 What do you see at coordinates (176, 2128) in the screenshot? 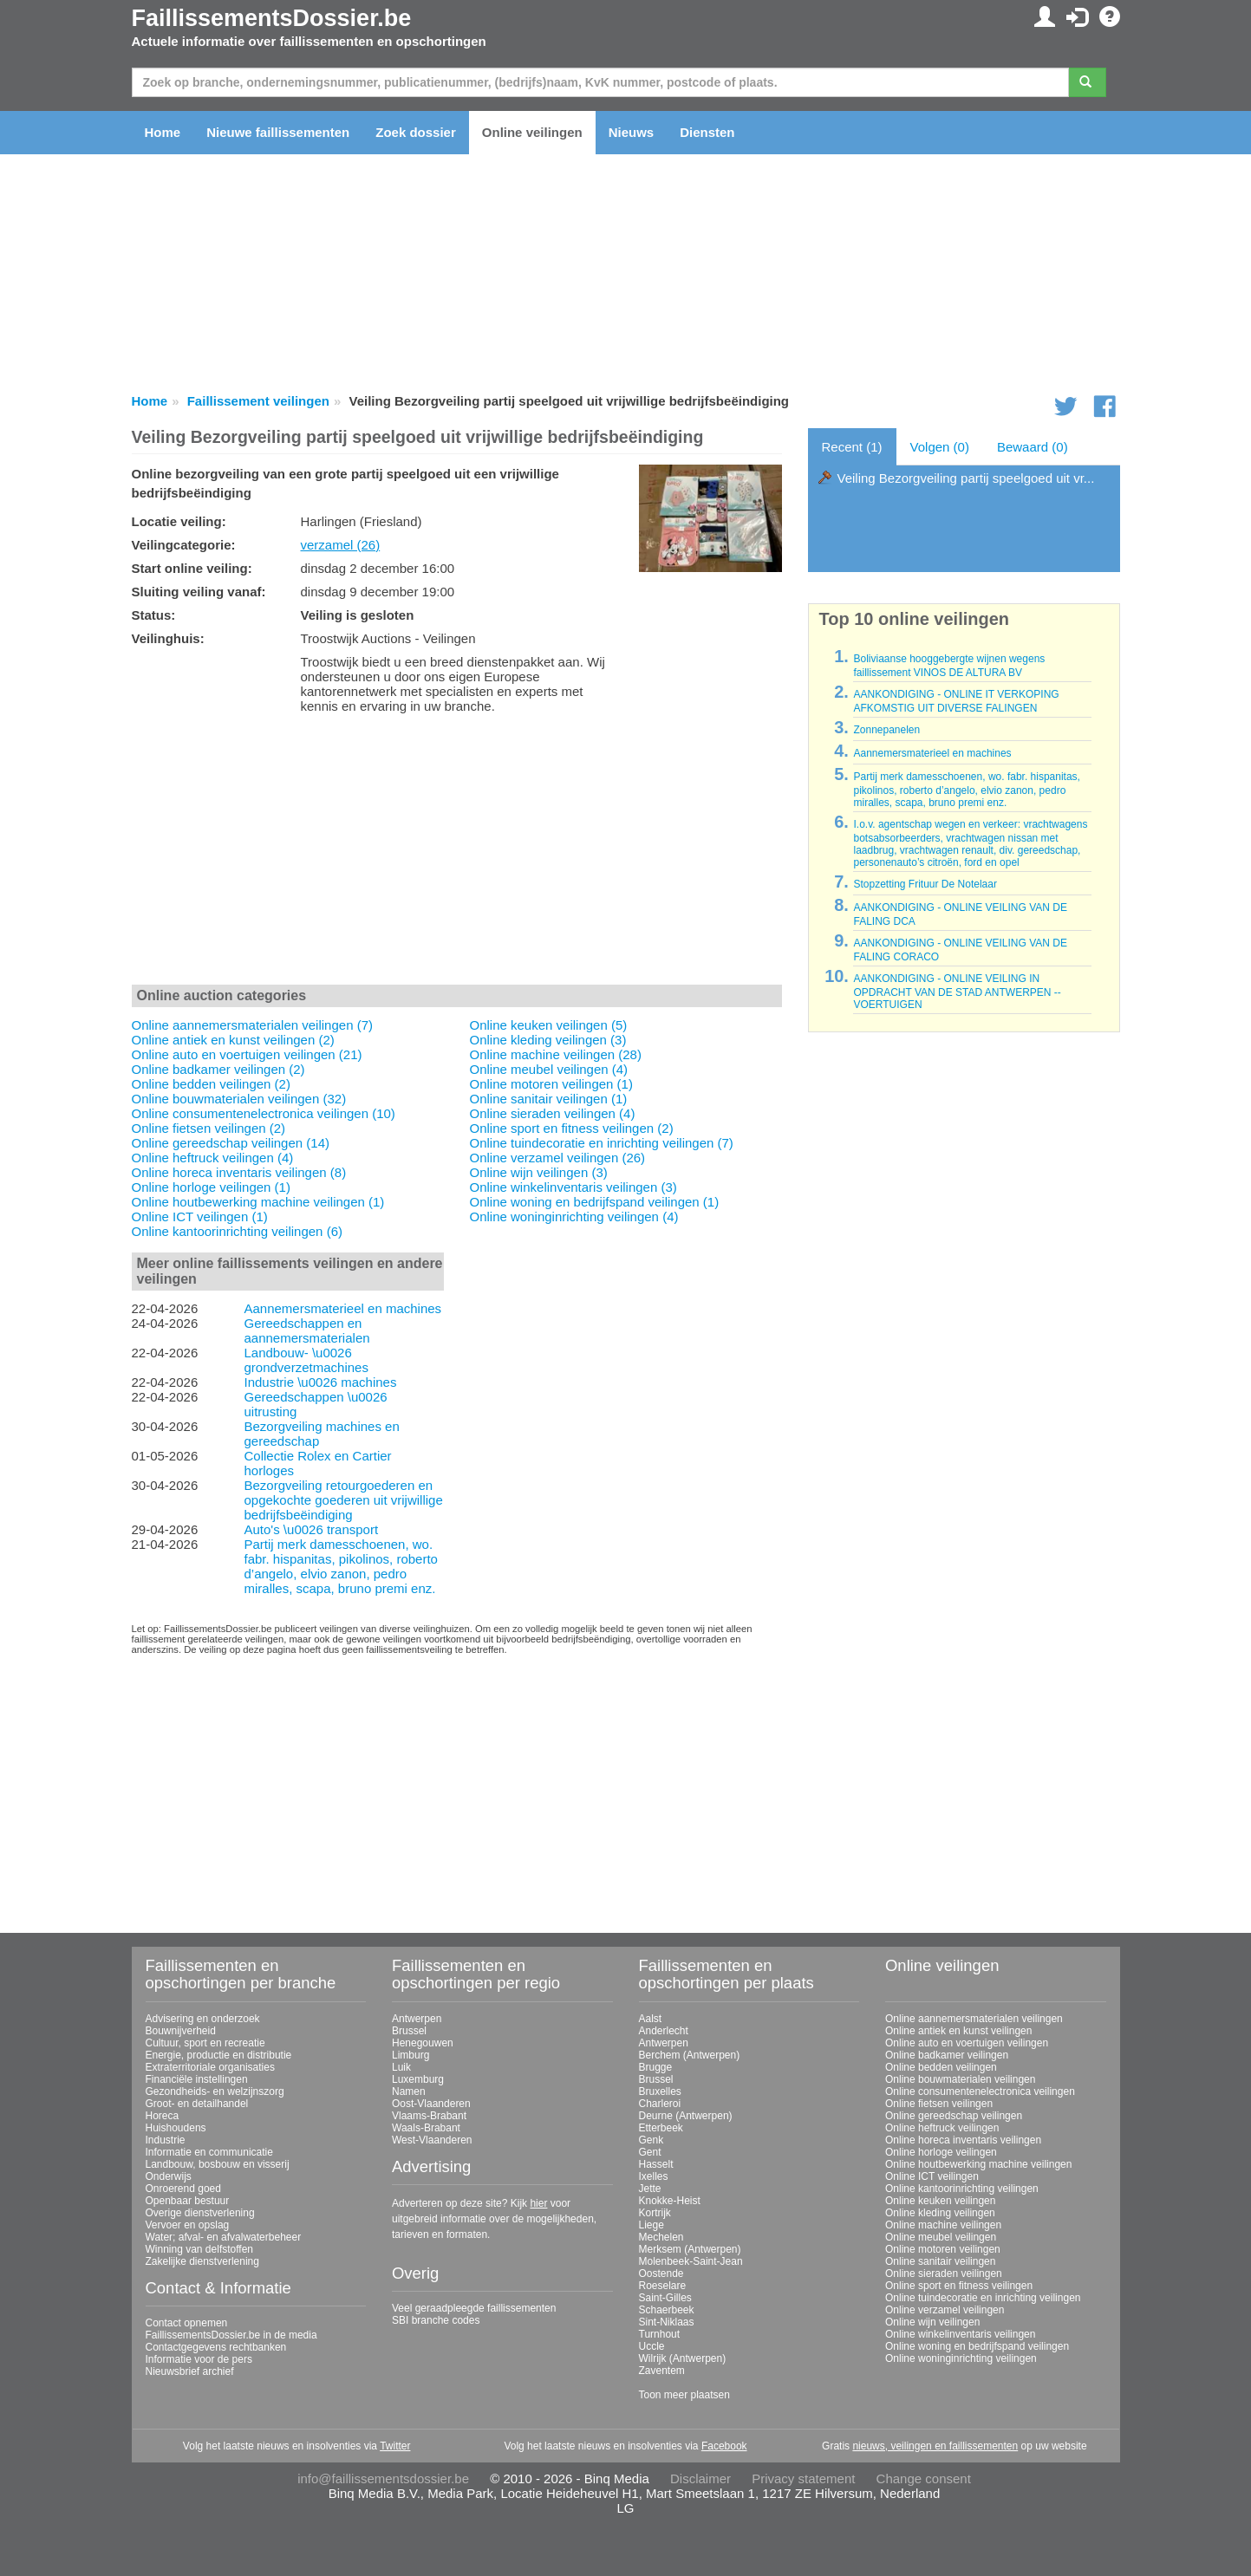
I see `Huishoudens` at bounding box center [176, 2128].